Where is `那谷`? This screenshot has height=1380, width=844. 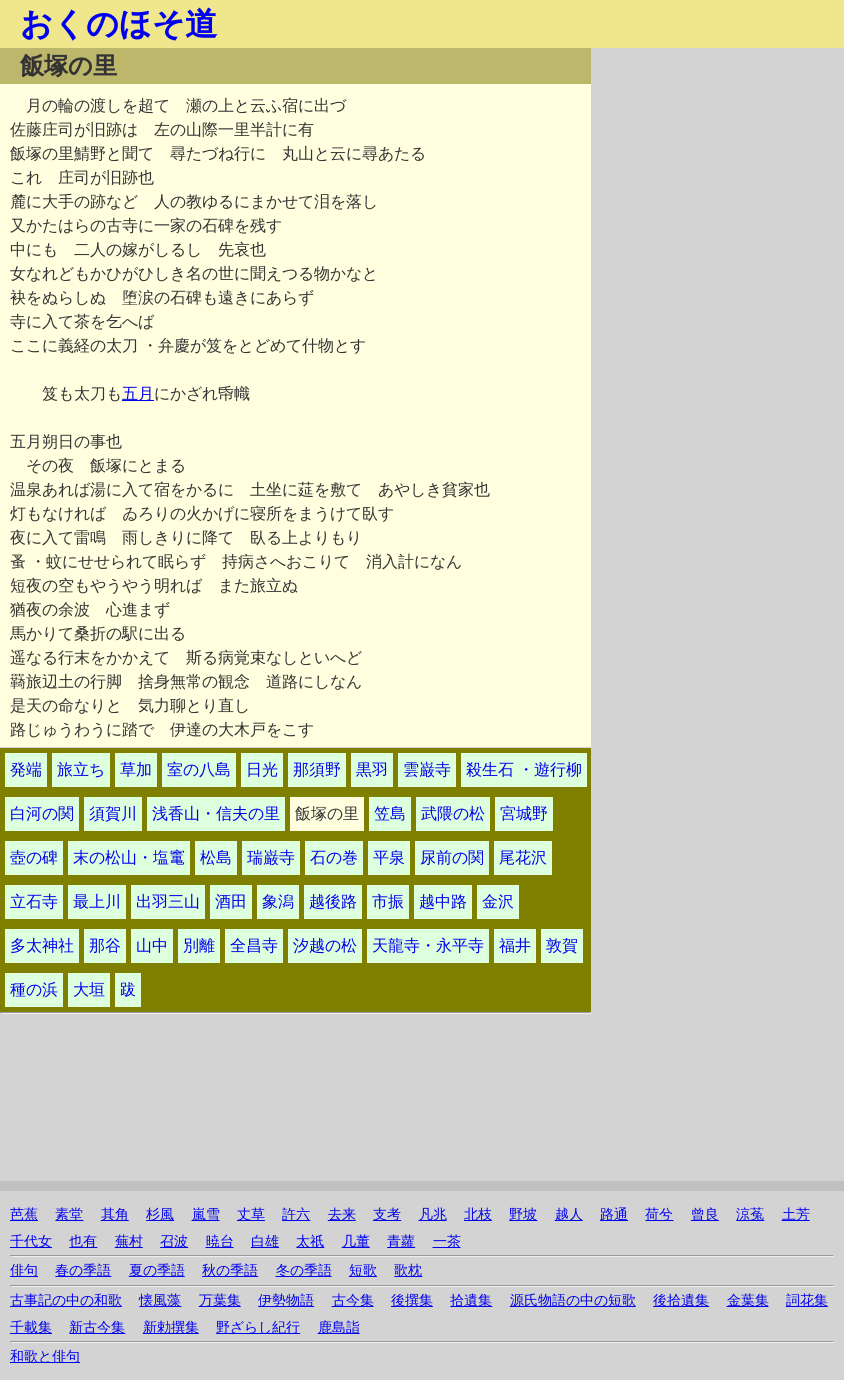 那谷 is located at coordinates (105, 945).